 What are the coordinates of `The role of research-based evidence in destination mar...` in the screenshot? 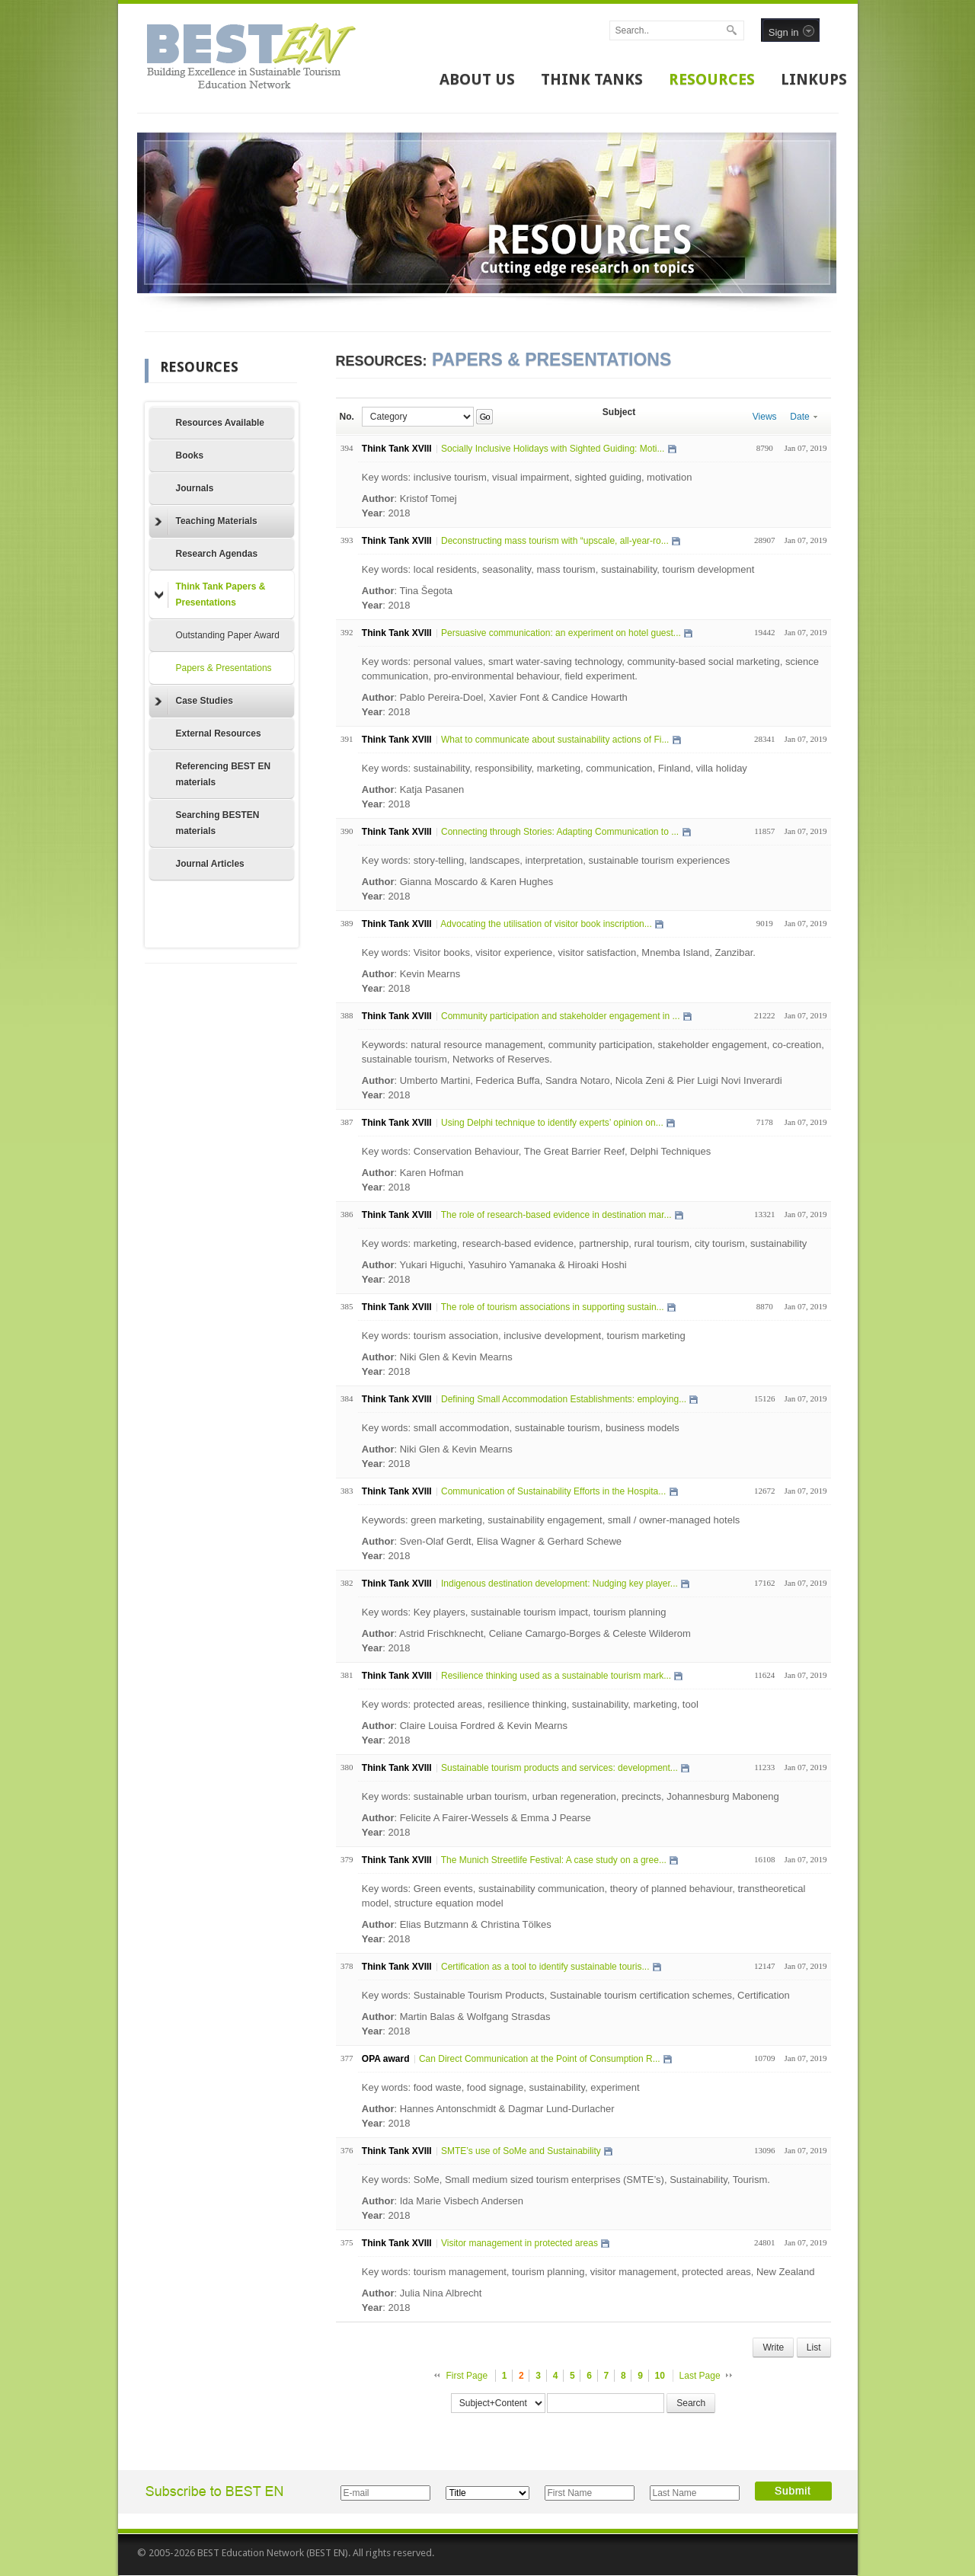 It's located at (556, 1215).